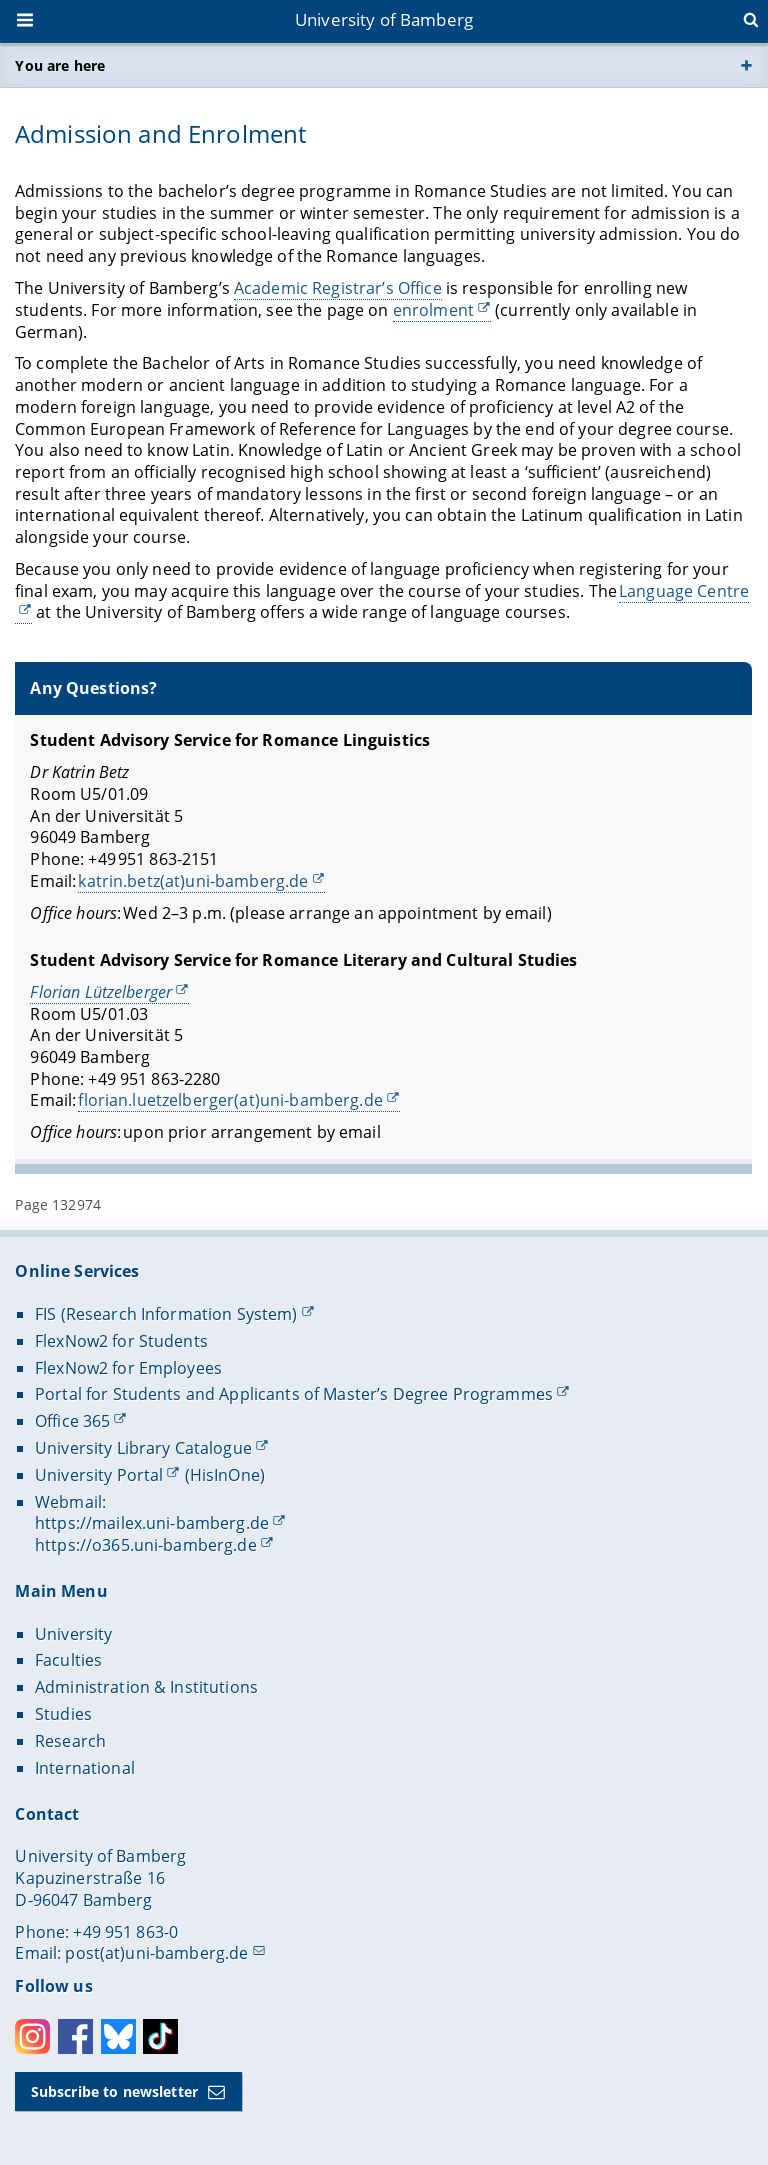 The image size is (768, 2165). I want to click on International, so click(85, 1768).